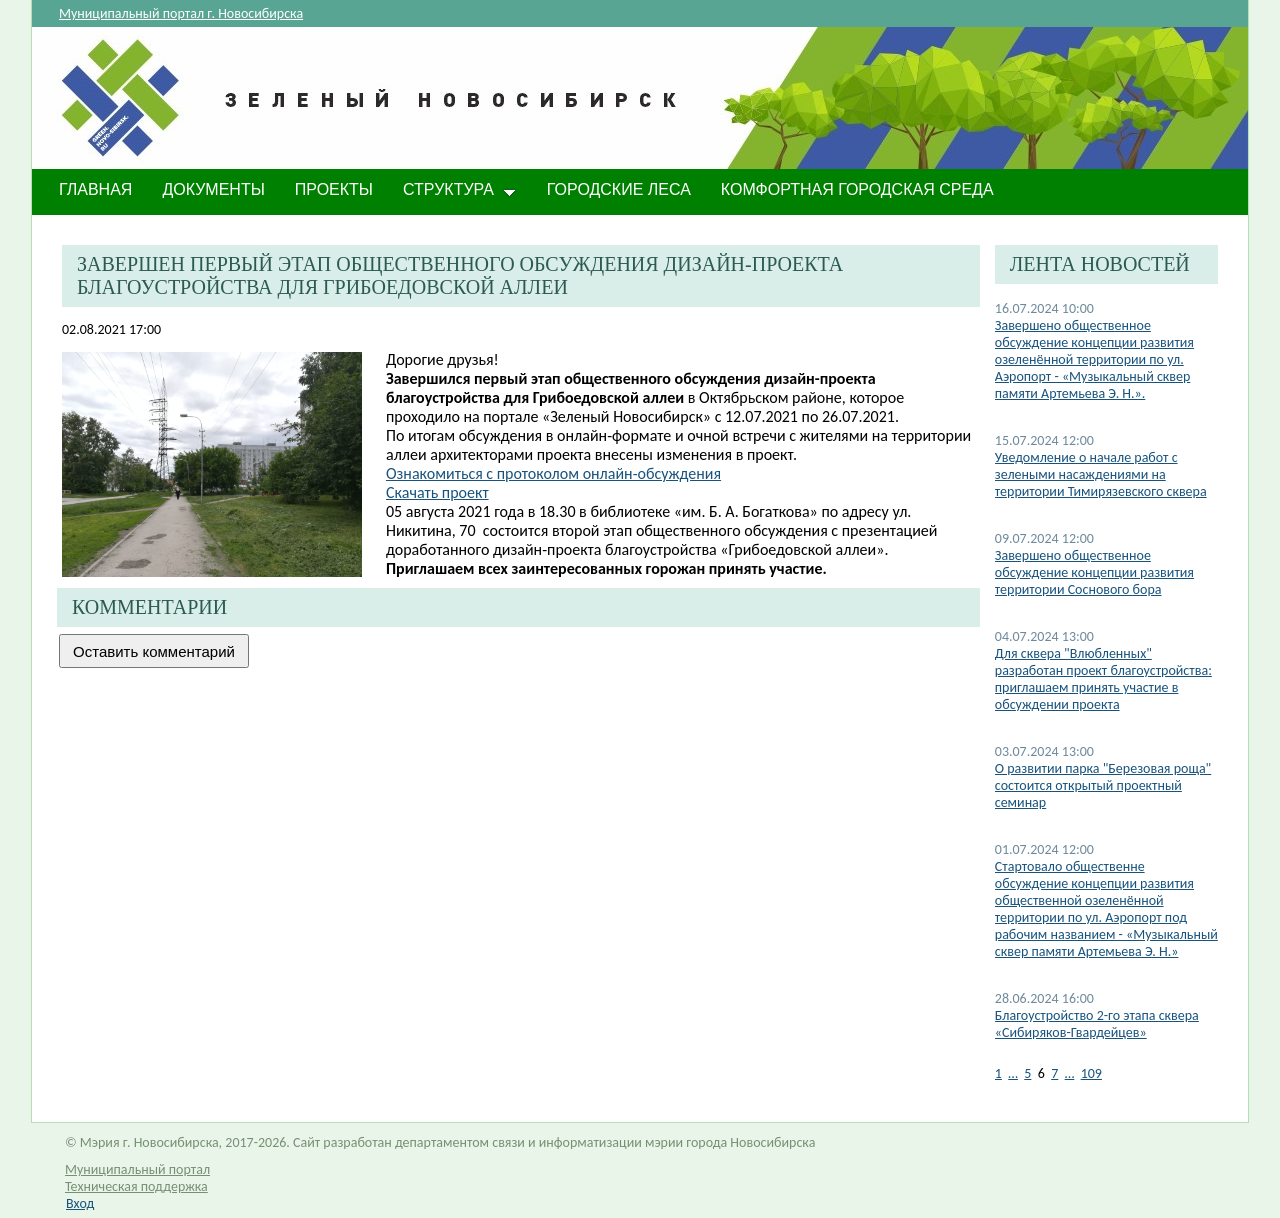  I want to click on Муниципальный портал г. Новосибирска, so click(181, 13).